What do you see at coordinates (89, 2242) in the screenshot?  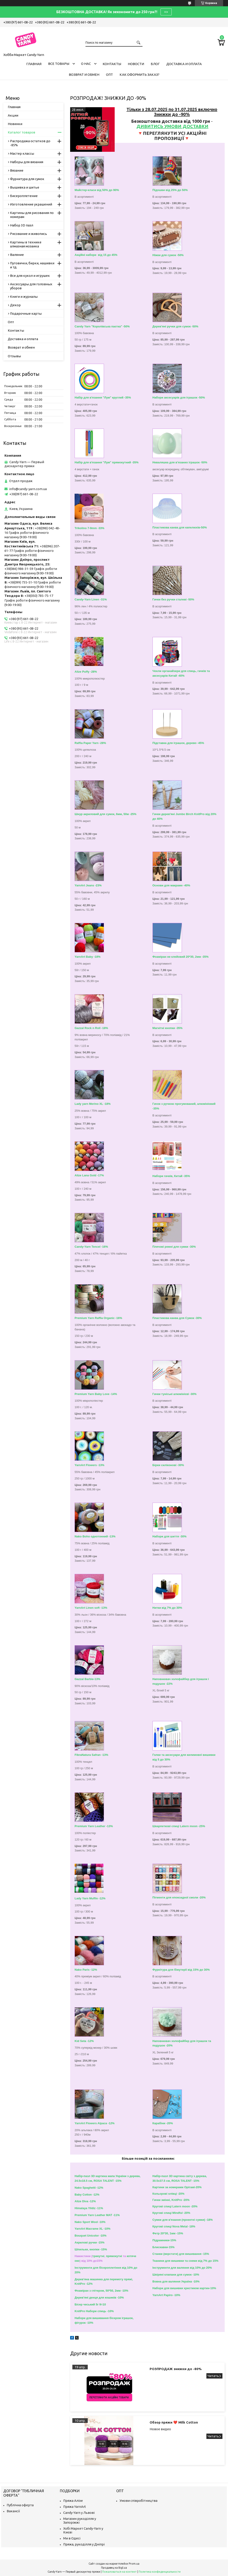 I see `Акрилові ручки -15%` at bounding box center [89, 2242].